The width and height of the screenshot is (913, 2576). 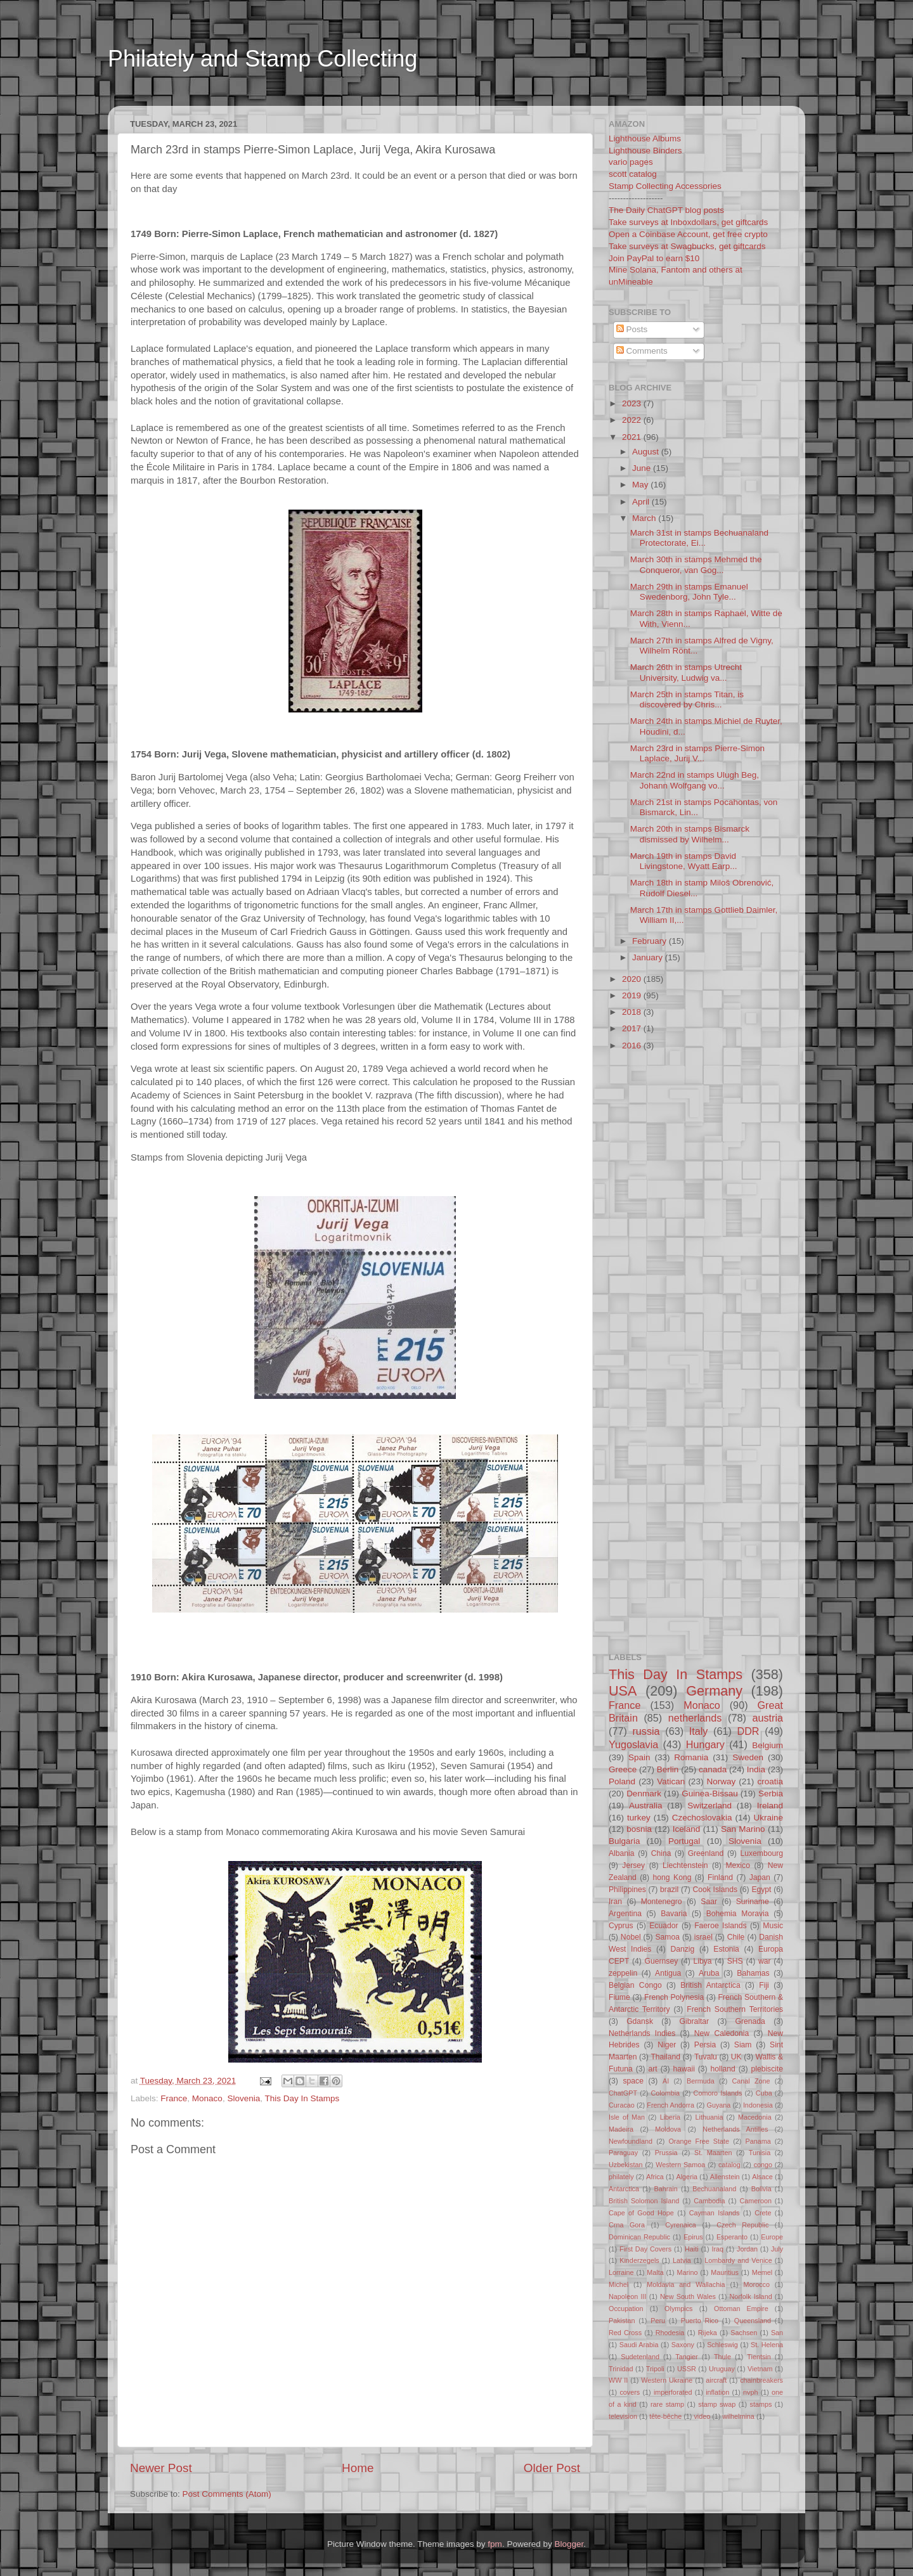 What do you see at coordinates (729, 2164) in the screenshot?
I see `catalog` at bounding box center [729, 2164].